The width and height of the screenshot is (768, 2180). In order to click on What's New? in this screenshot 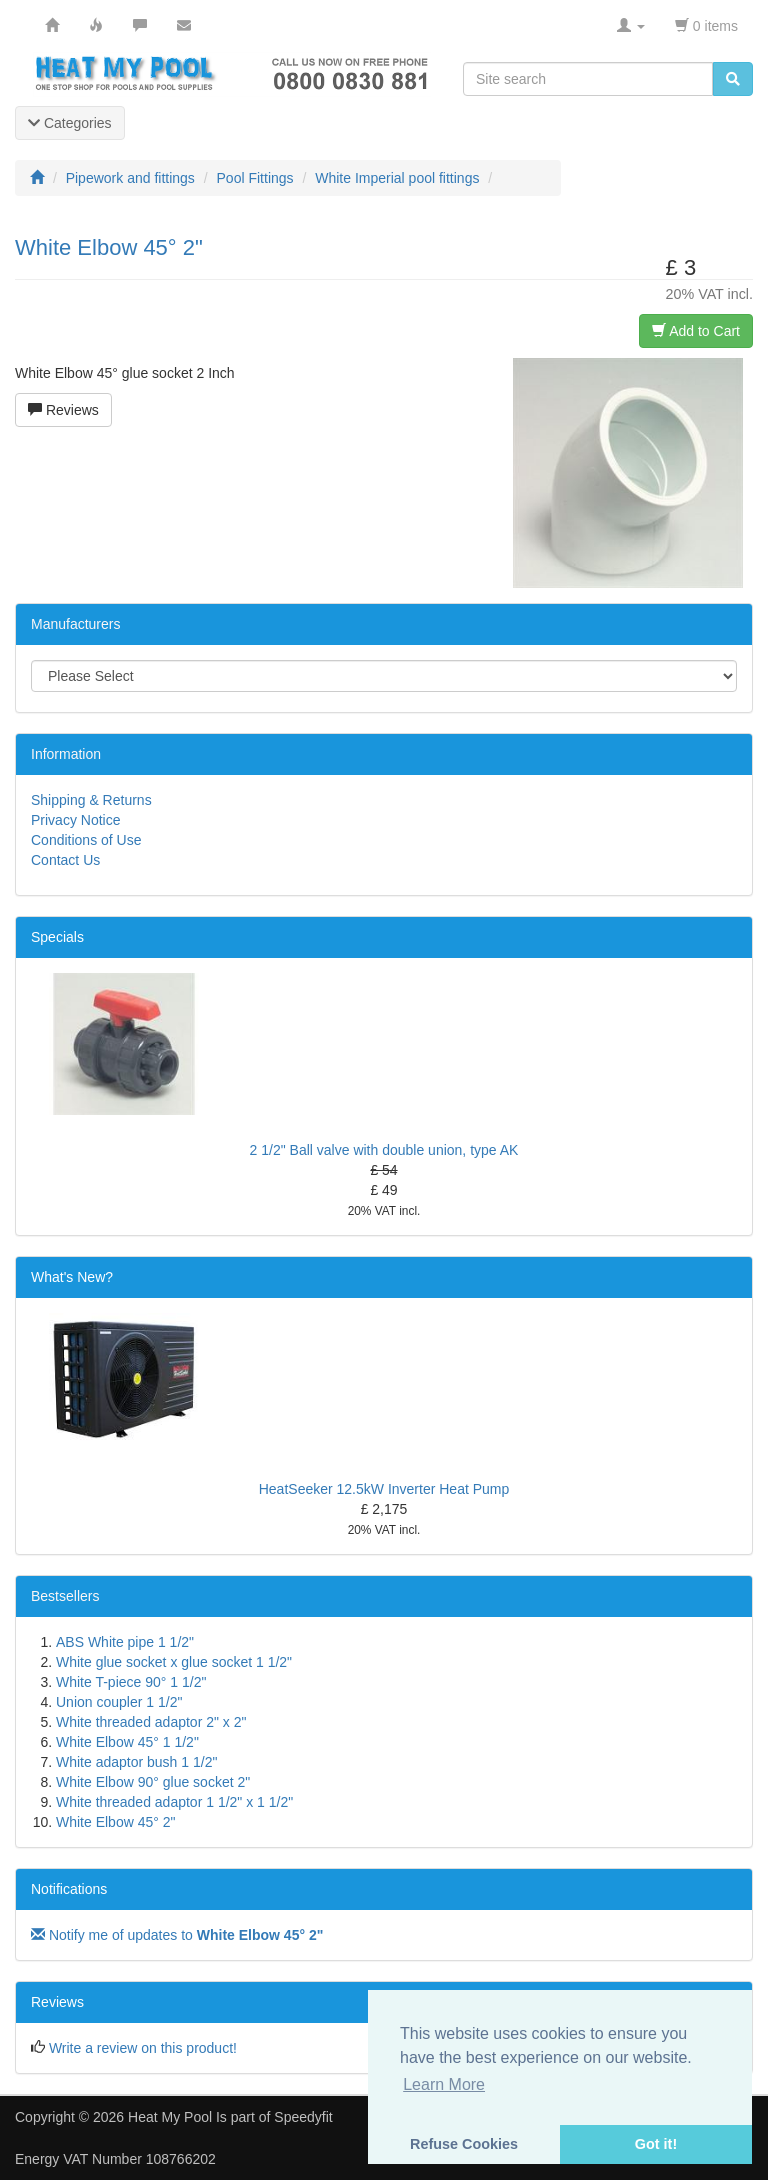, I will do `click(72, 1277)`.